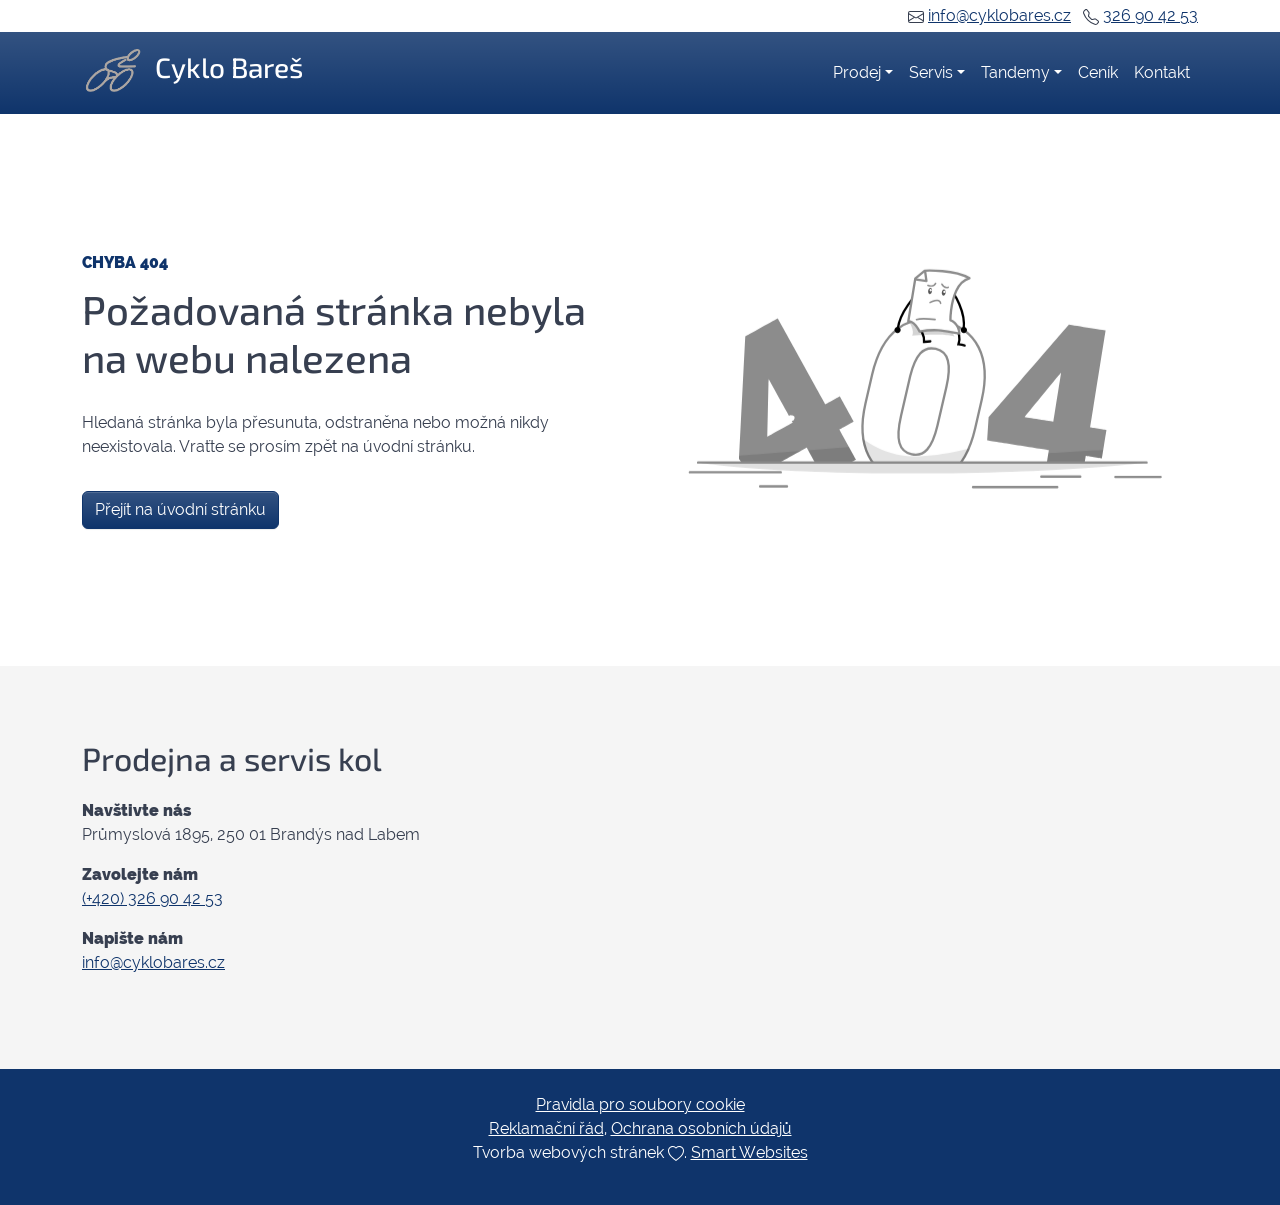 This screenshot has width=1280, height=1205. Describe the element at coordinates (640, 1104) in the screenshot. I see `Pravidla pro soubory cookie` at that location.